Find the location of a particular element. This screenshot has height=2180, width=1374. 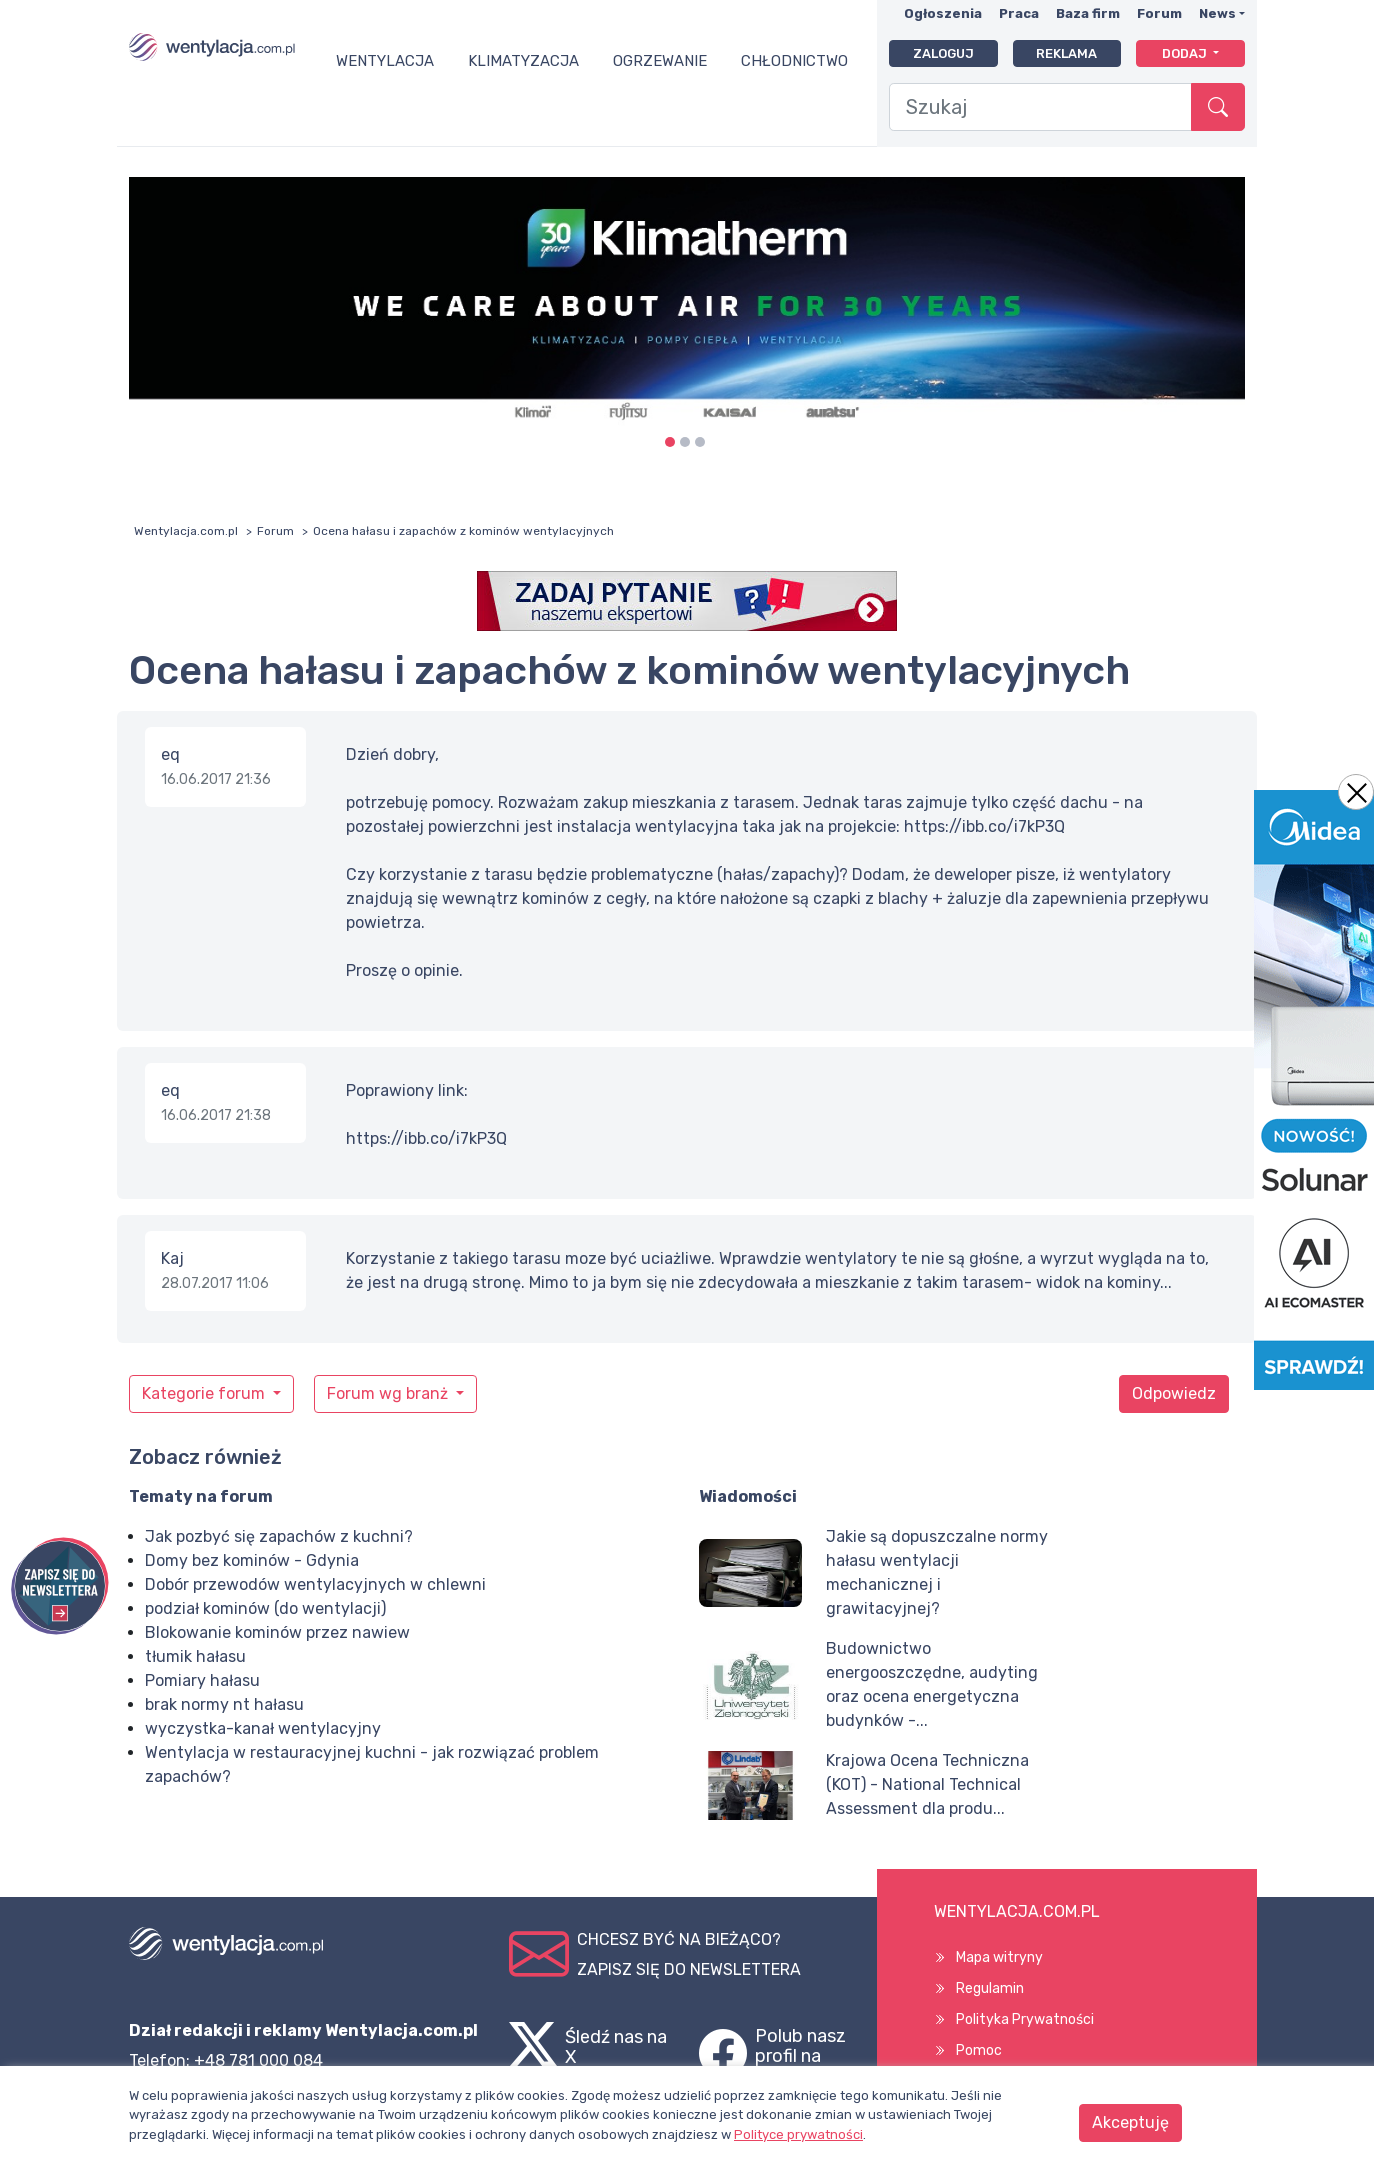

Blokowanie kominów przez nawiew is located at coordinates (277, 1632).